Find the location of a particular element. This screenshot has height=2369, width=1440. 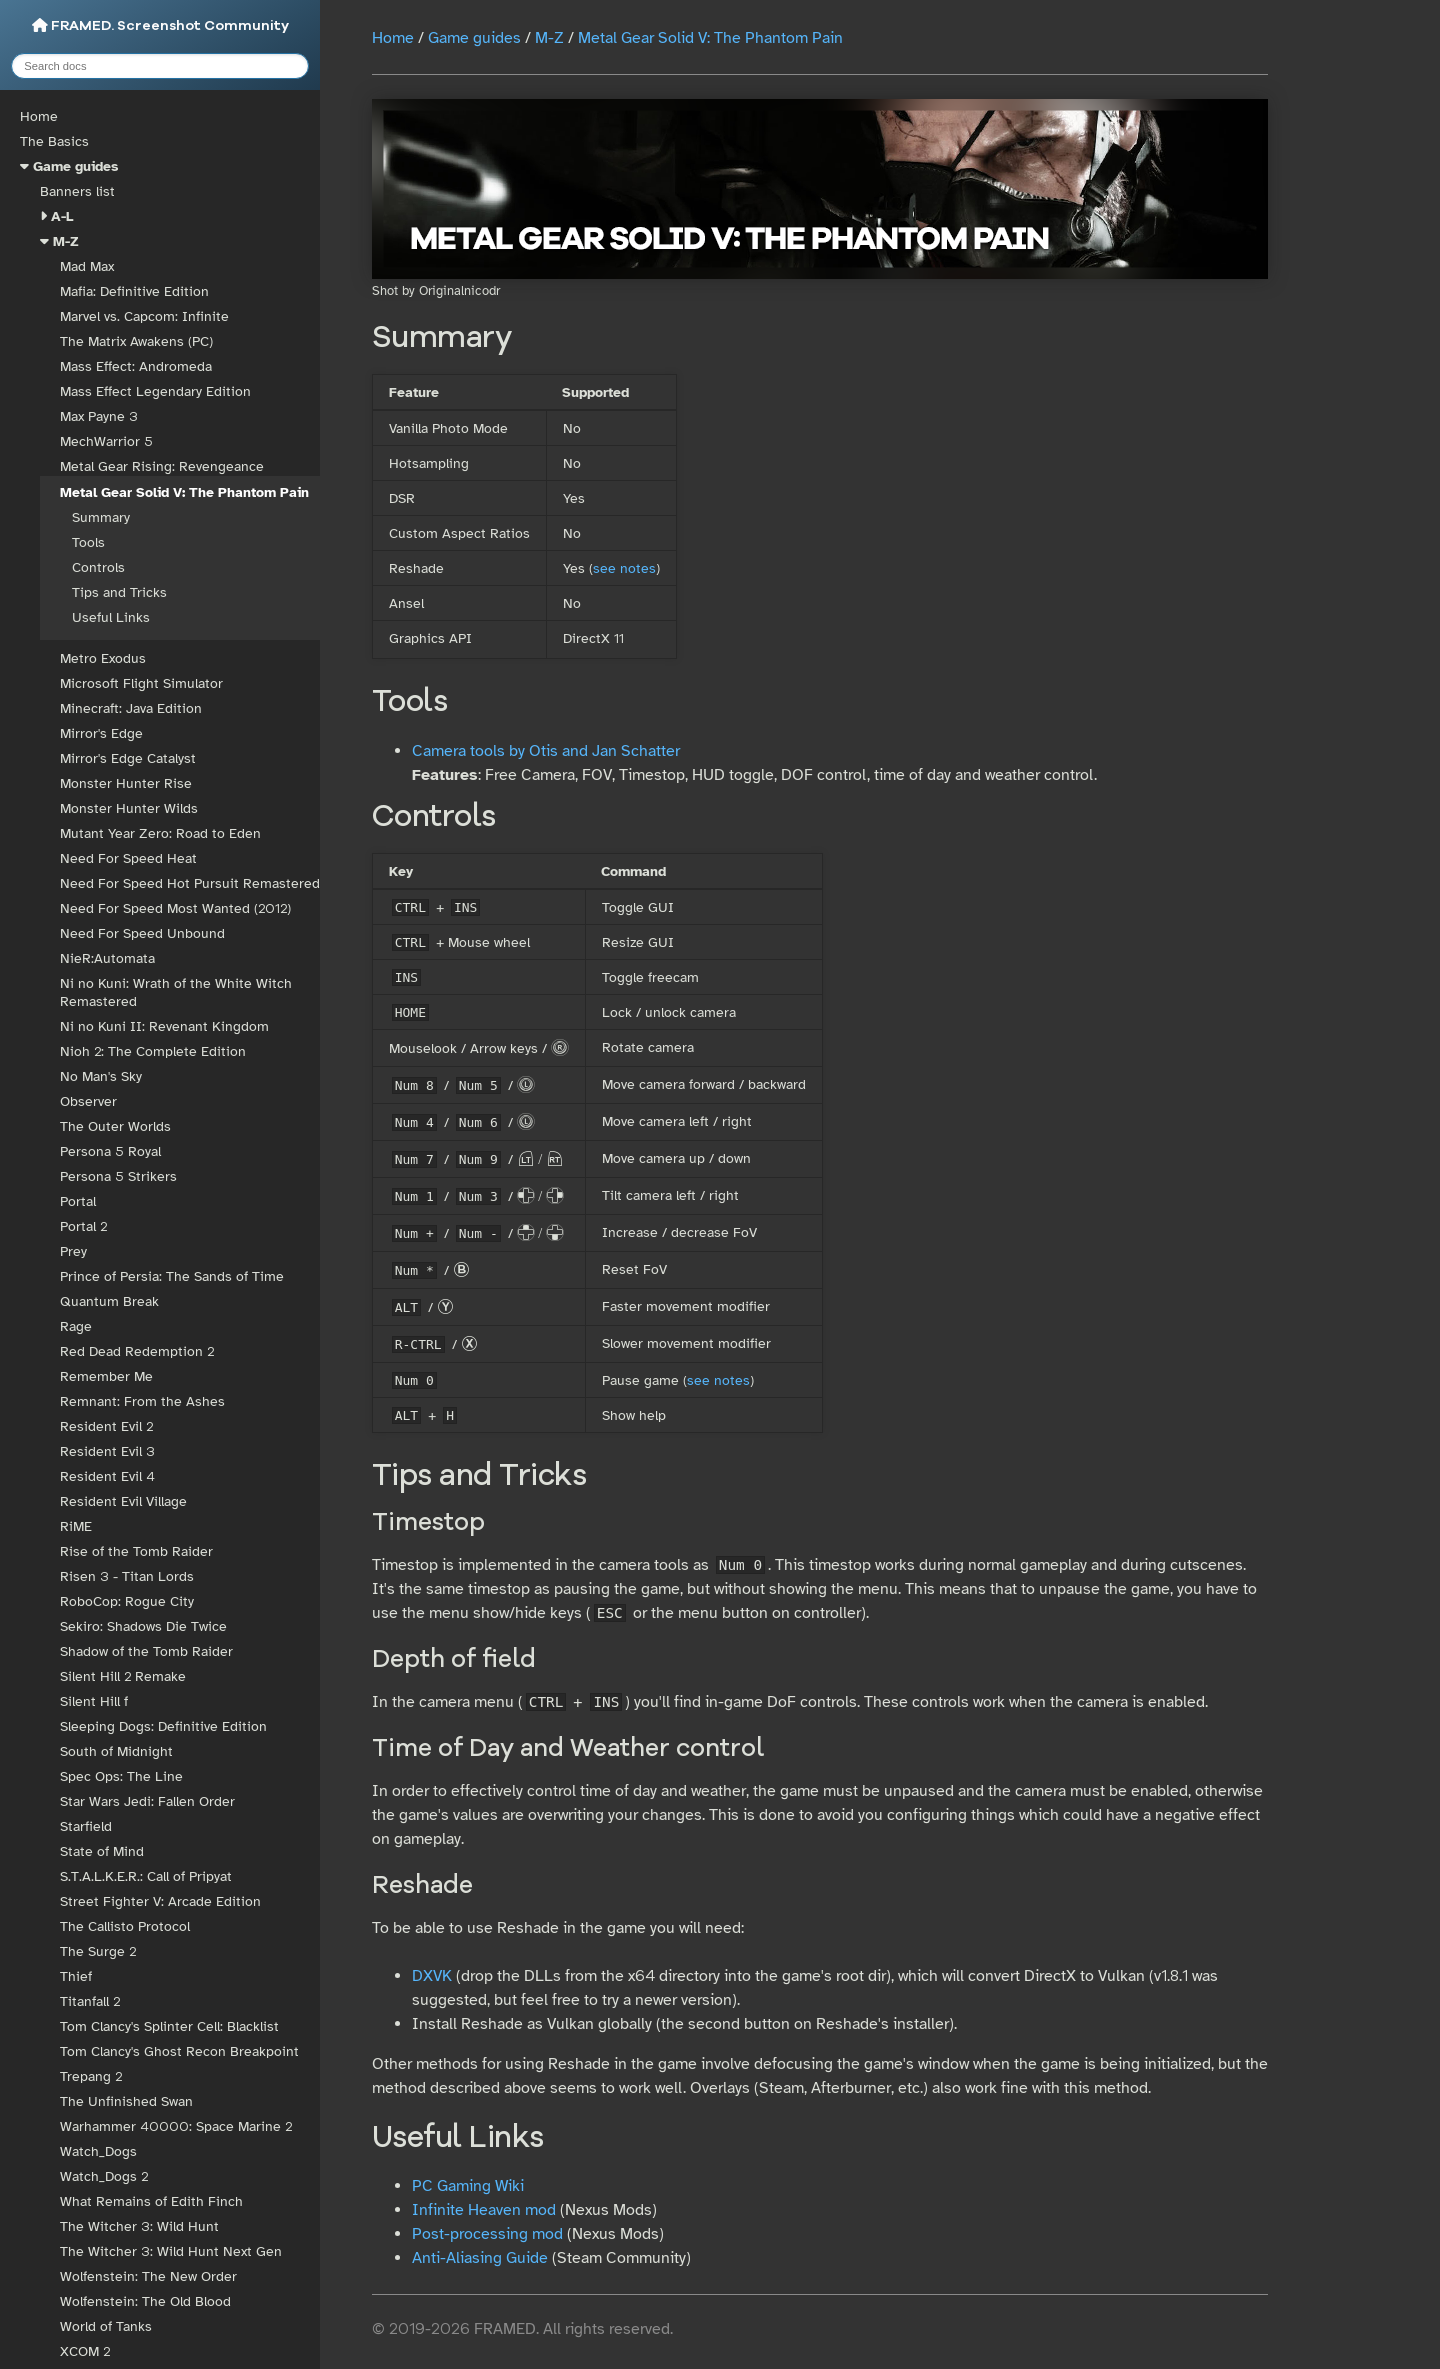

Need For Speed Heat is located at coordinates (128, 858).